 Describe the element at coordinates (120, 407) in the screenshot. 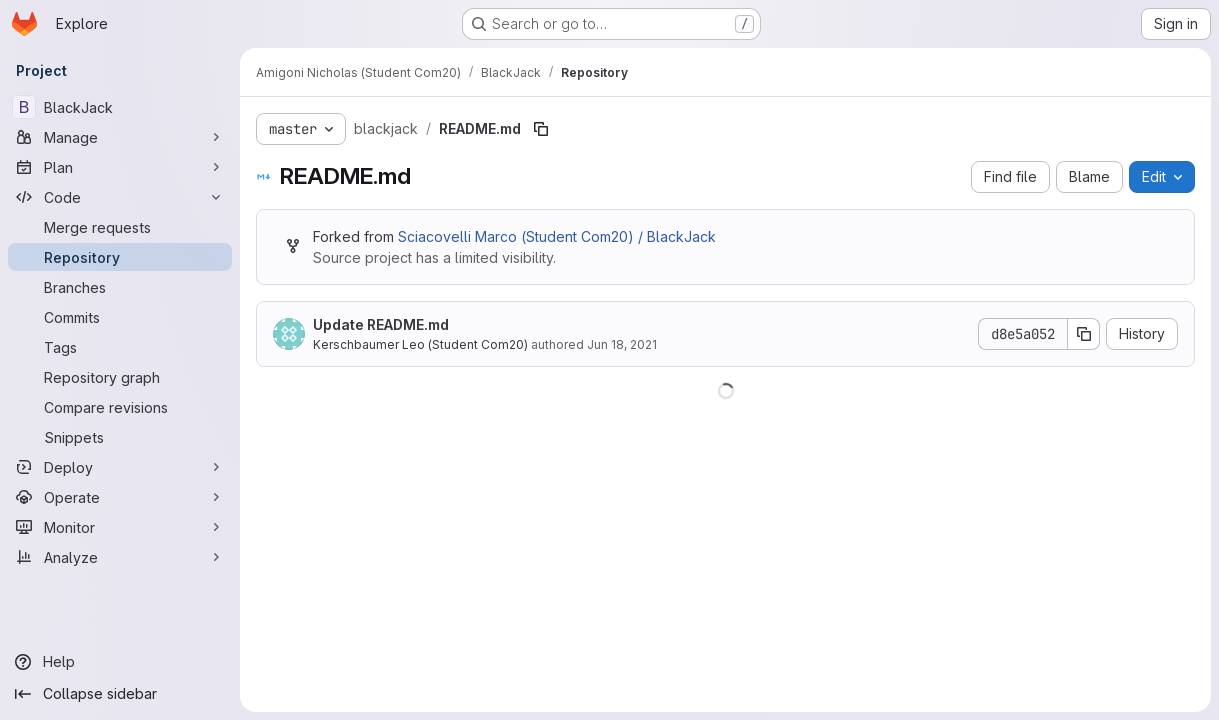

I see `[Compare revisions]` at that location.